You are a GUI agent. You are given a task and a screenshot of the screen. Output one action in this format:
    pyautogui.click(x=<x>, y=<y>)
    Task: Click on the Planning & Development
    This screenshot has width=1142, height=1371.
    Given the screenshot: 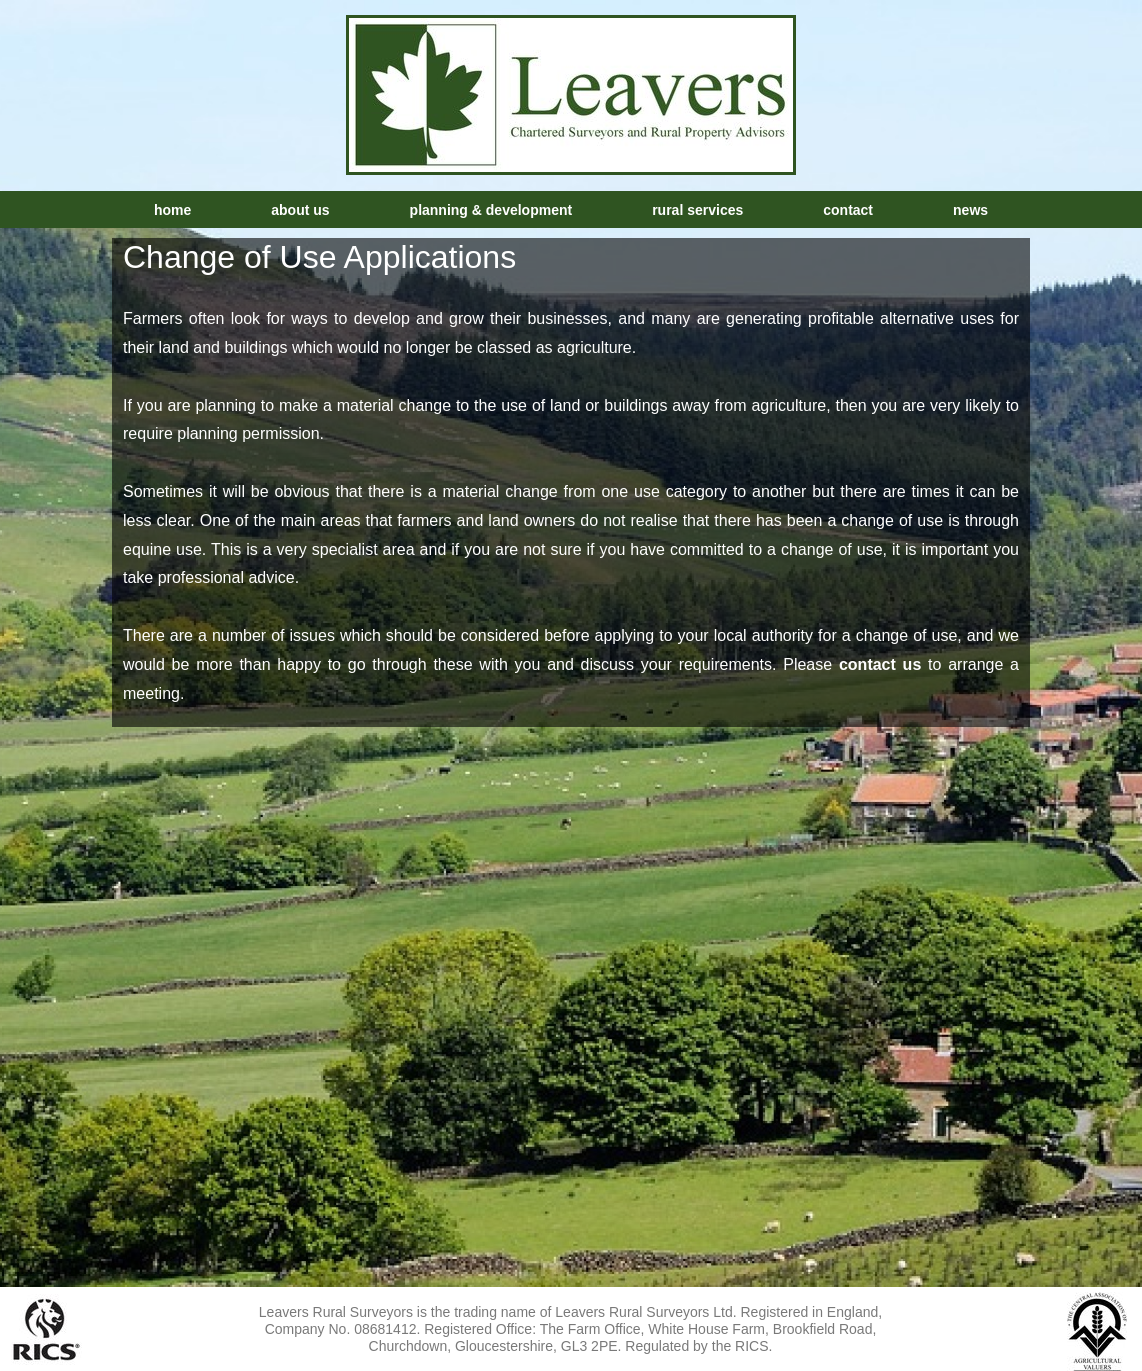 What is the action you would take?
    pyautogui.click(x=491, y=210)
    